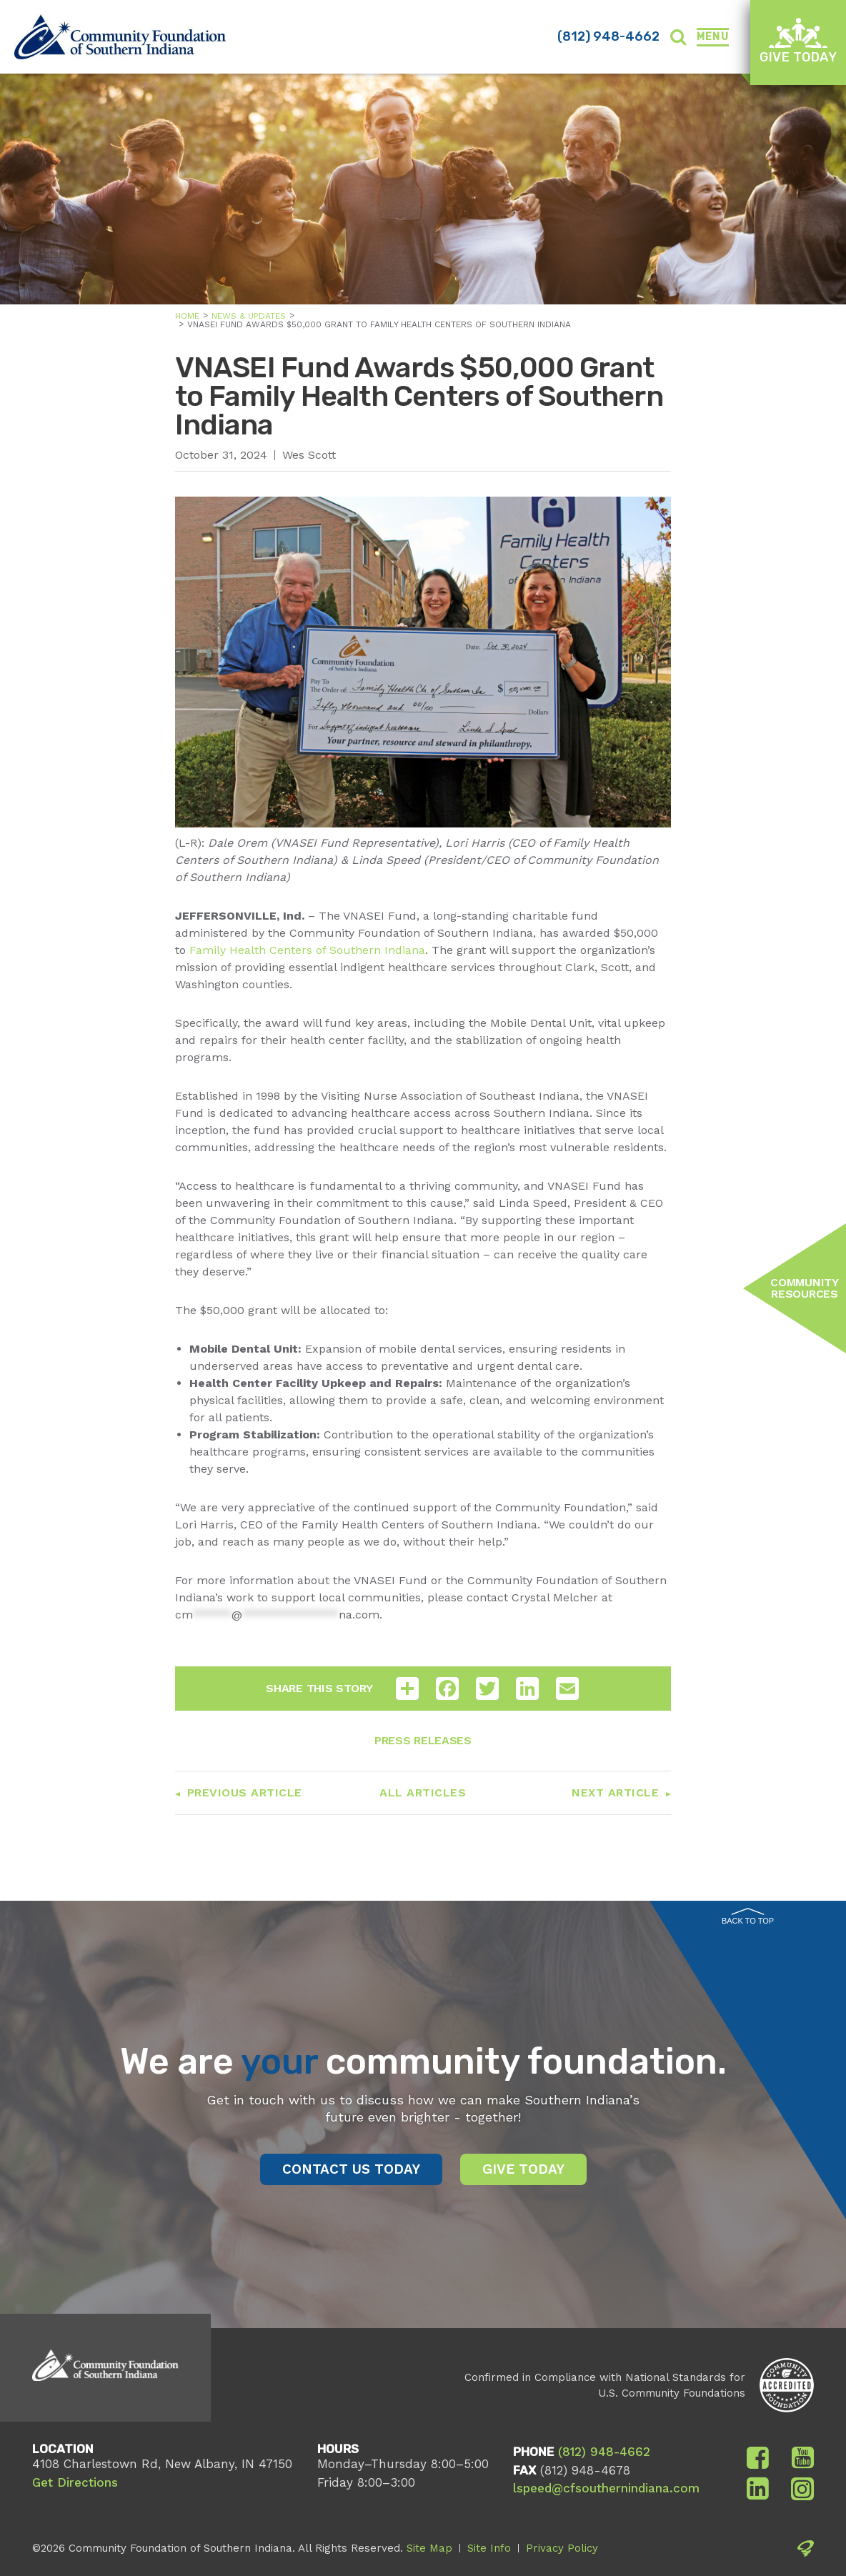 Image resolution: width=846 pixels, height=2576 pixels. Describe the element at coordinates (608, 36) in the screenshot. I see `(812) 948-4662` at that location.